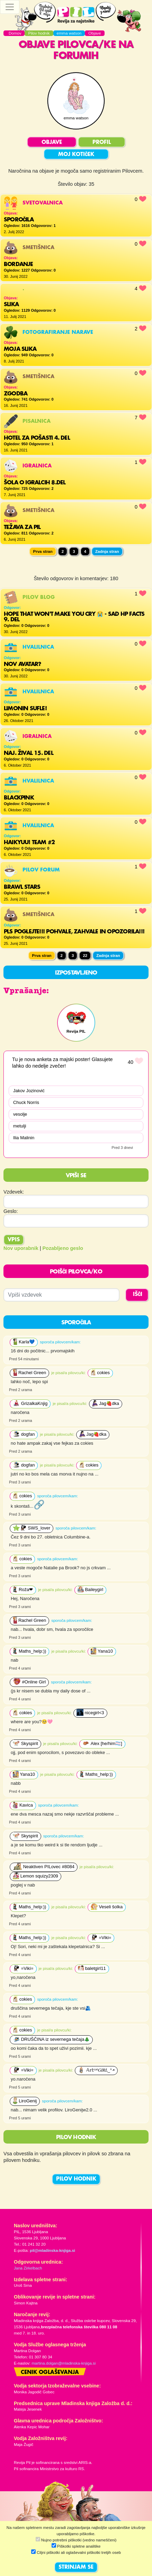 Image resolution: width=152 pixels, height=2576 pixels. Describe the element at coordinates (64, 2363) in the screenshot. I see `martina.dolgan@mladinska-knjiga.si` at that location.